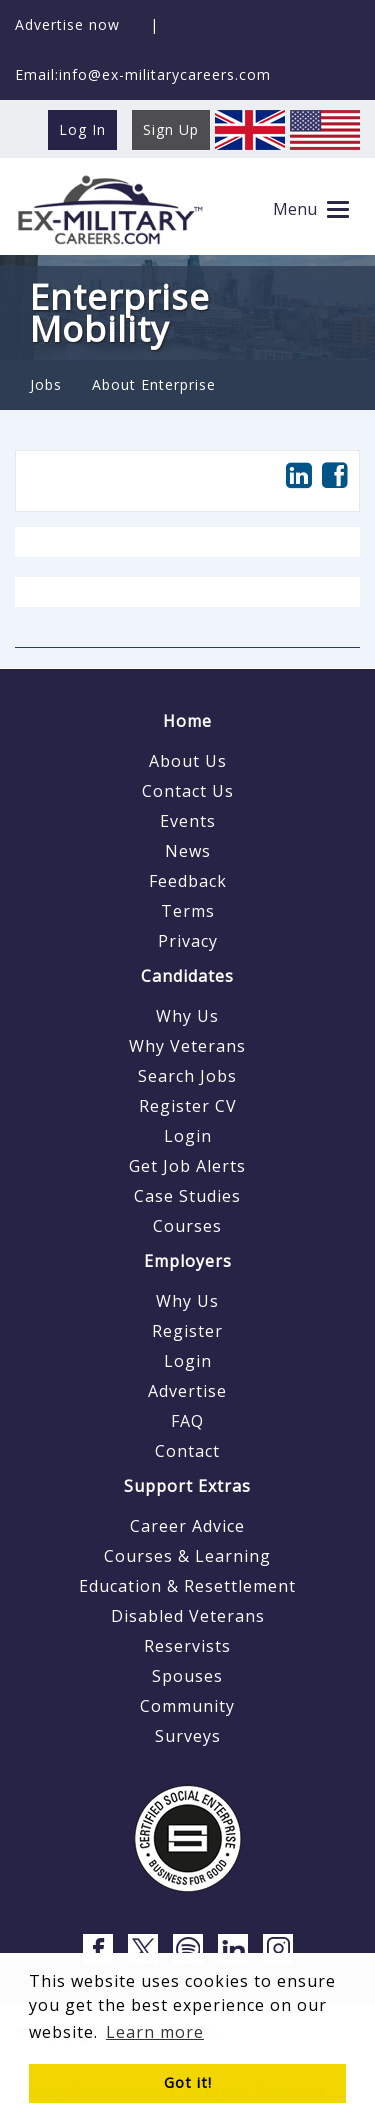  Describe the element at coordinates (188, 1736) in the screenshot. I see `Surveys` at that location.